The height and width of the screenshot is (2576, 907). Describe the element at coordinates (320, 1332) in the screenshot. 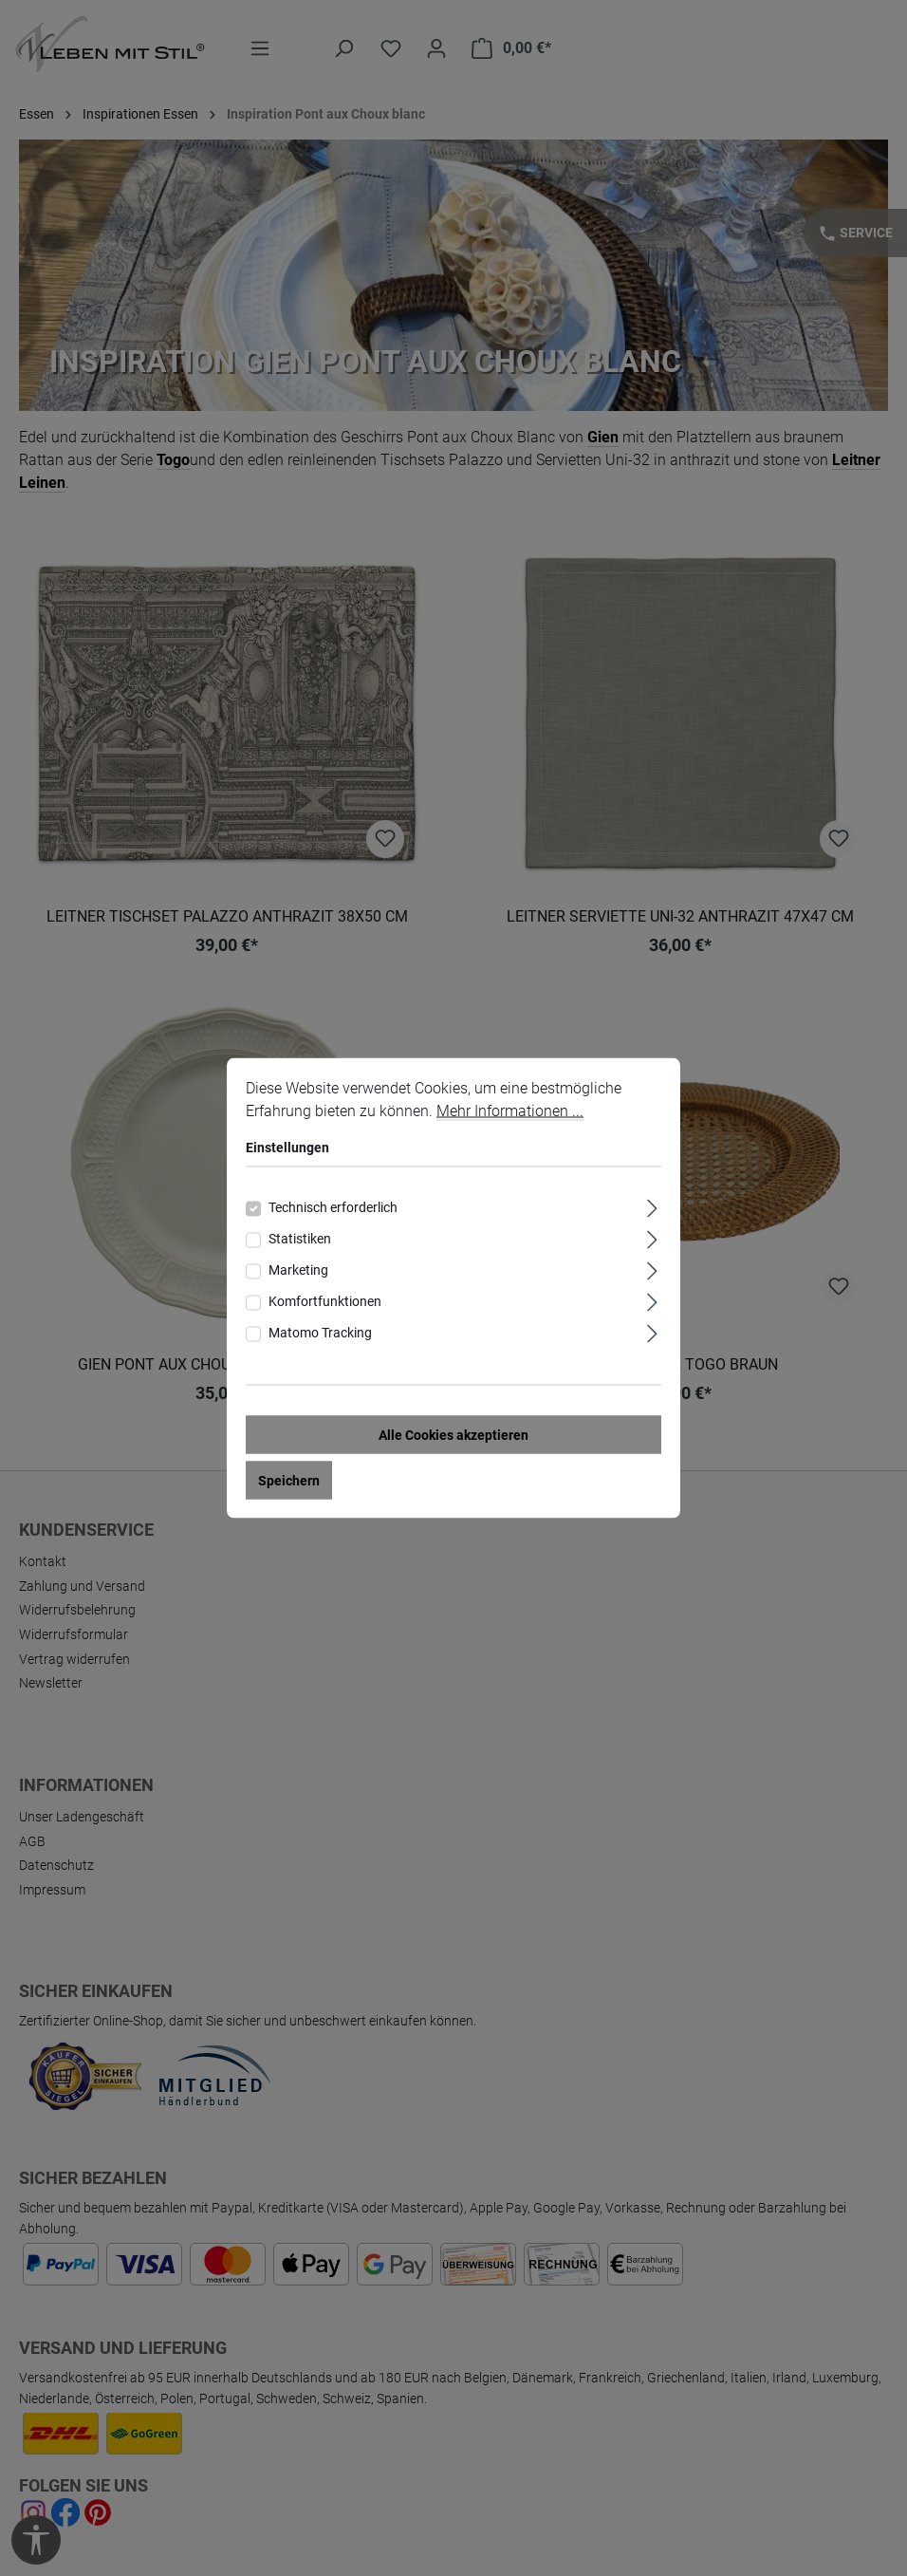

I see `Matomo Tracking` at that location.